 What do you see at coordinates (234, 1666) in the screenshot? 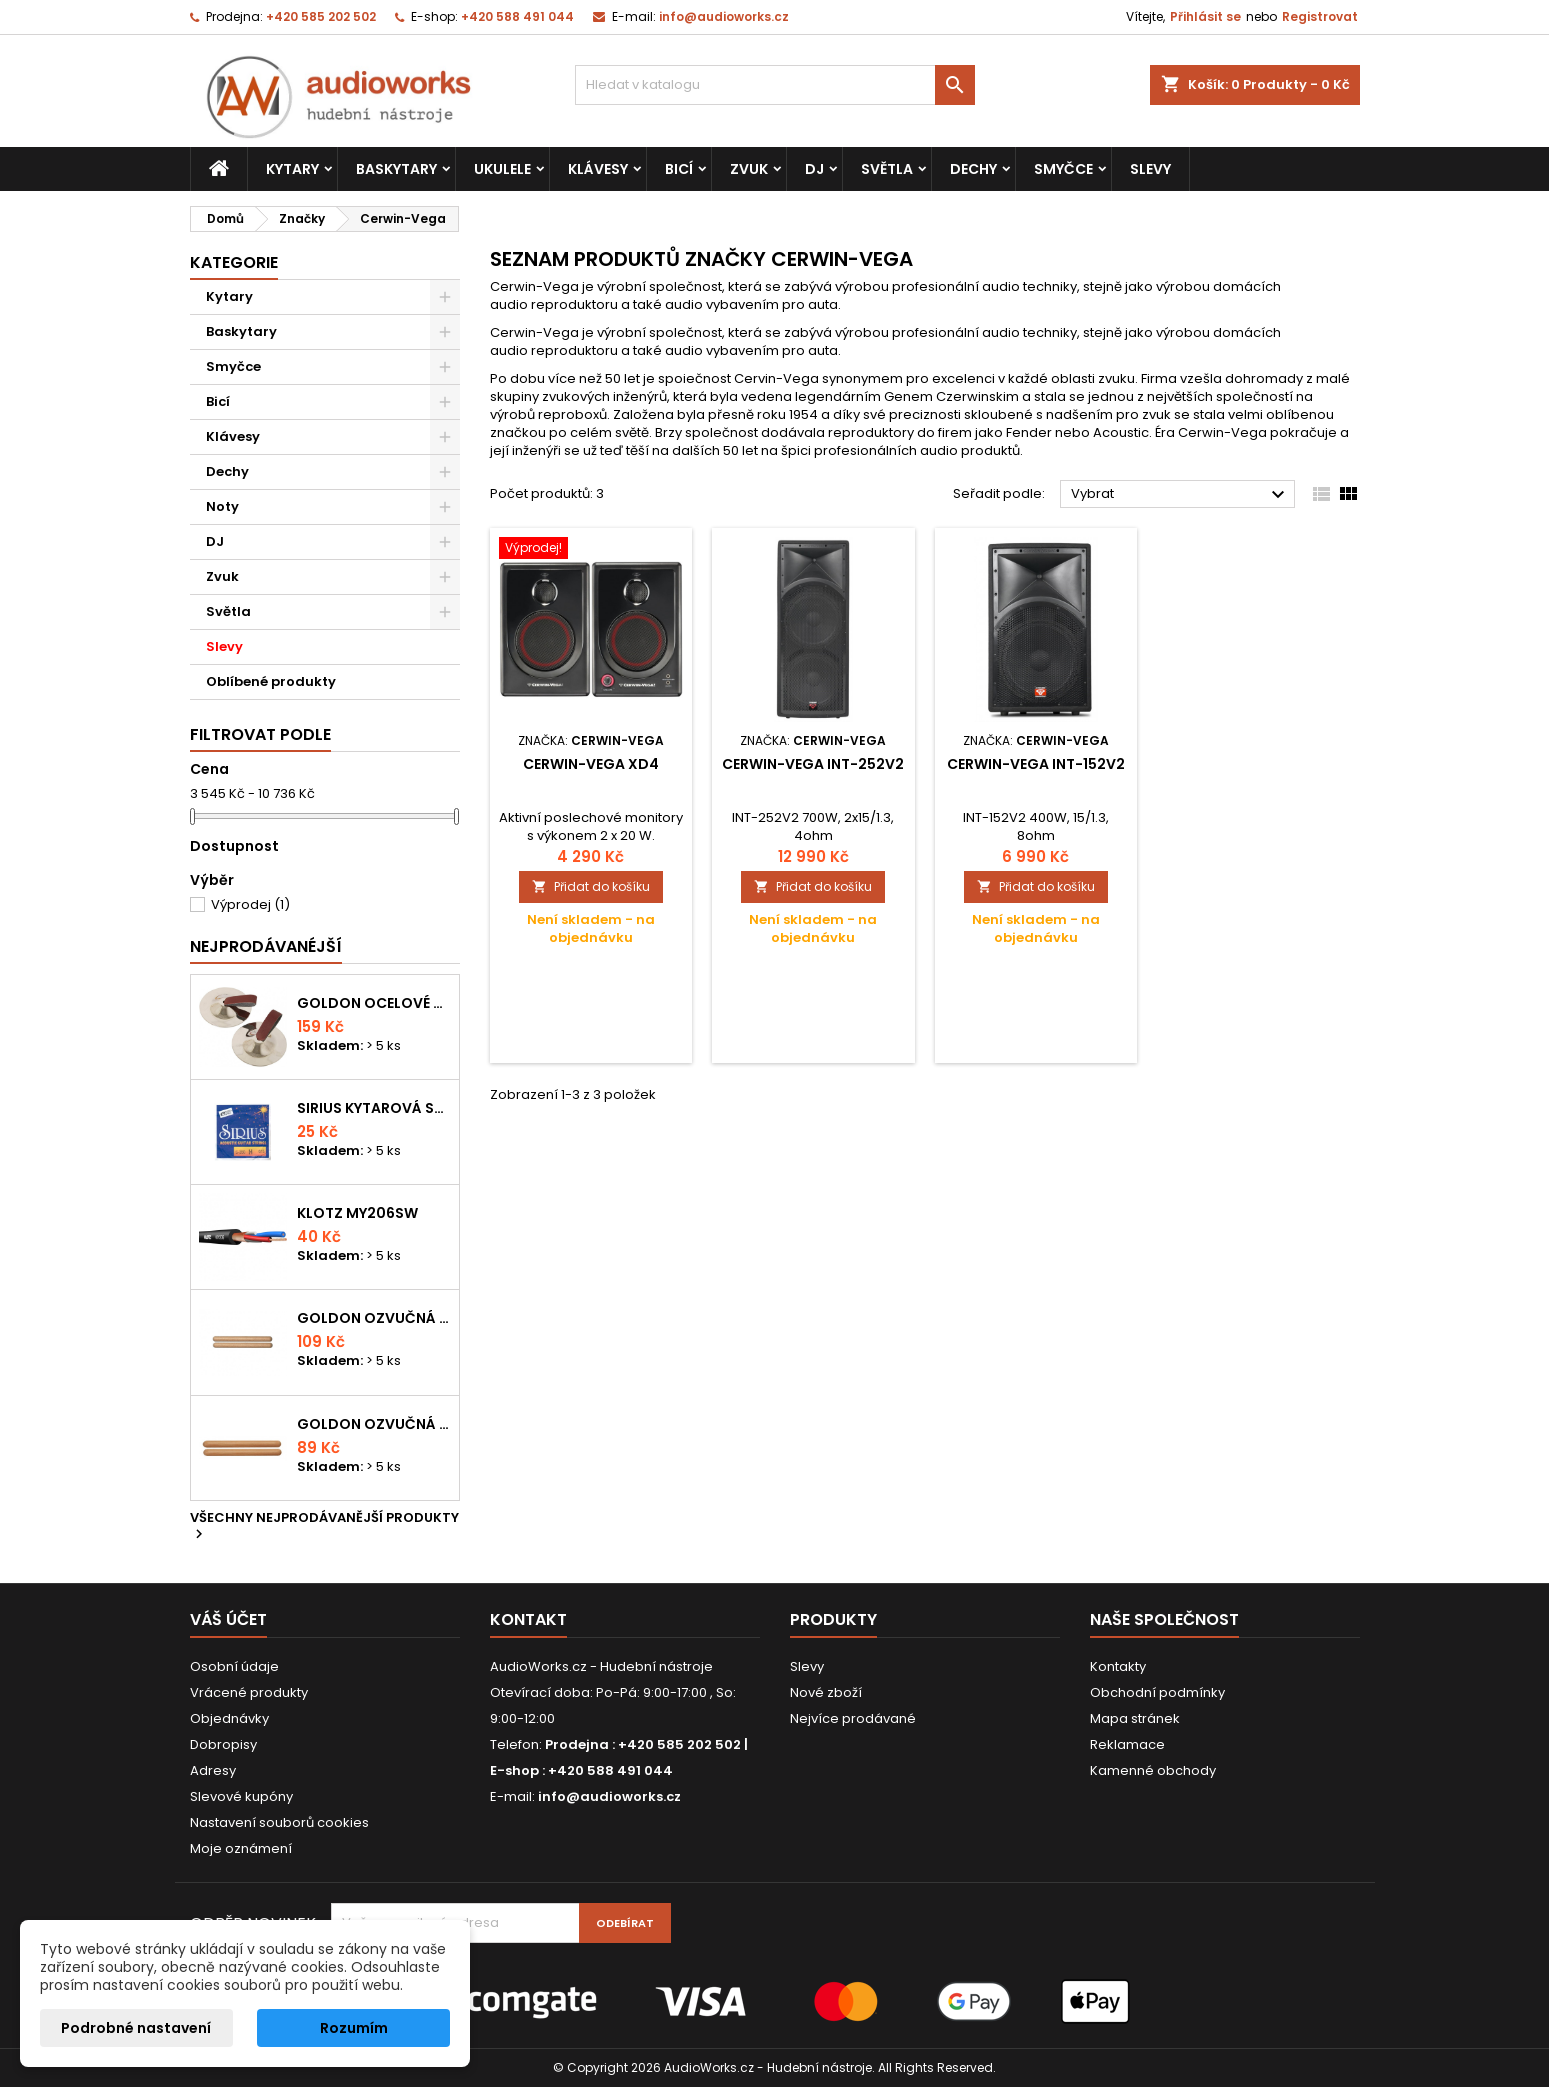
I see `Osobní údaje` at bounding box center [234, 1666].